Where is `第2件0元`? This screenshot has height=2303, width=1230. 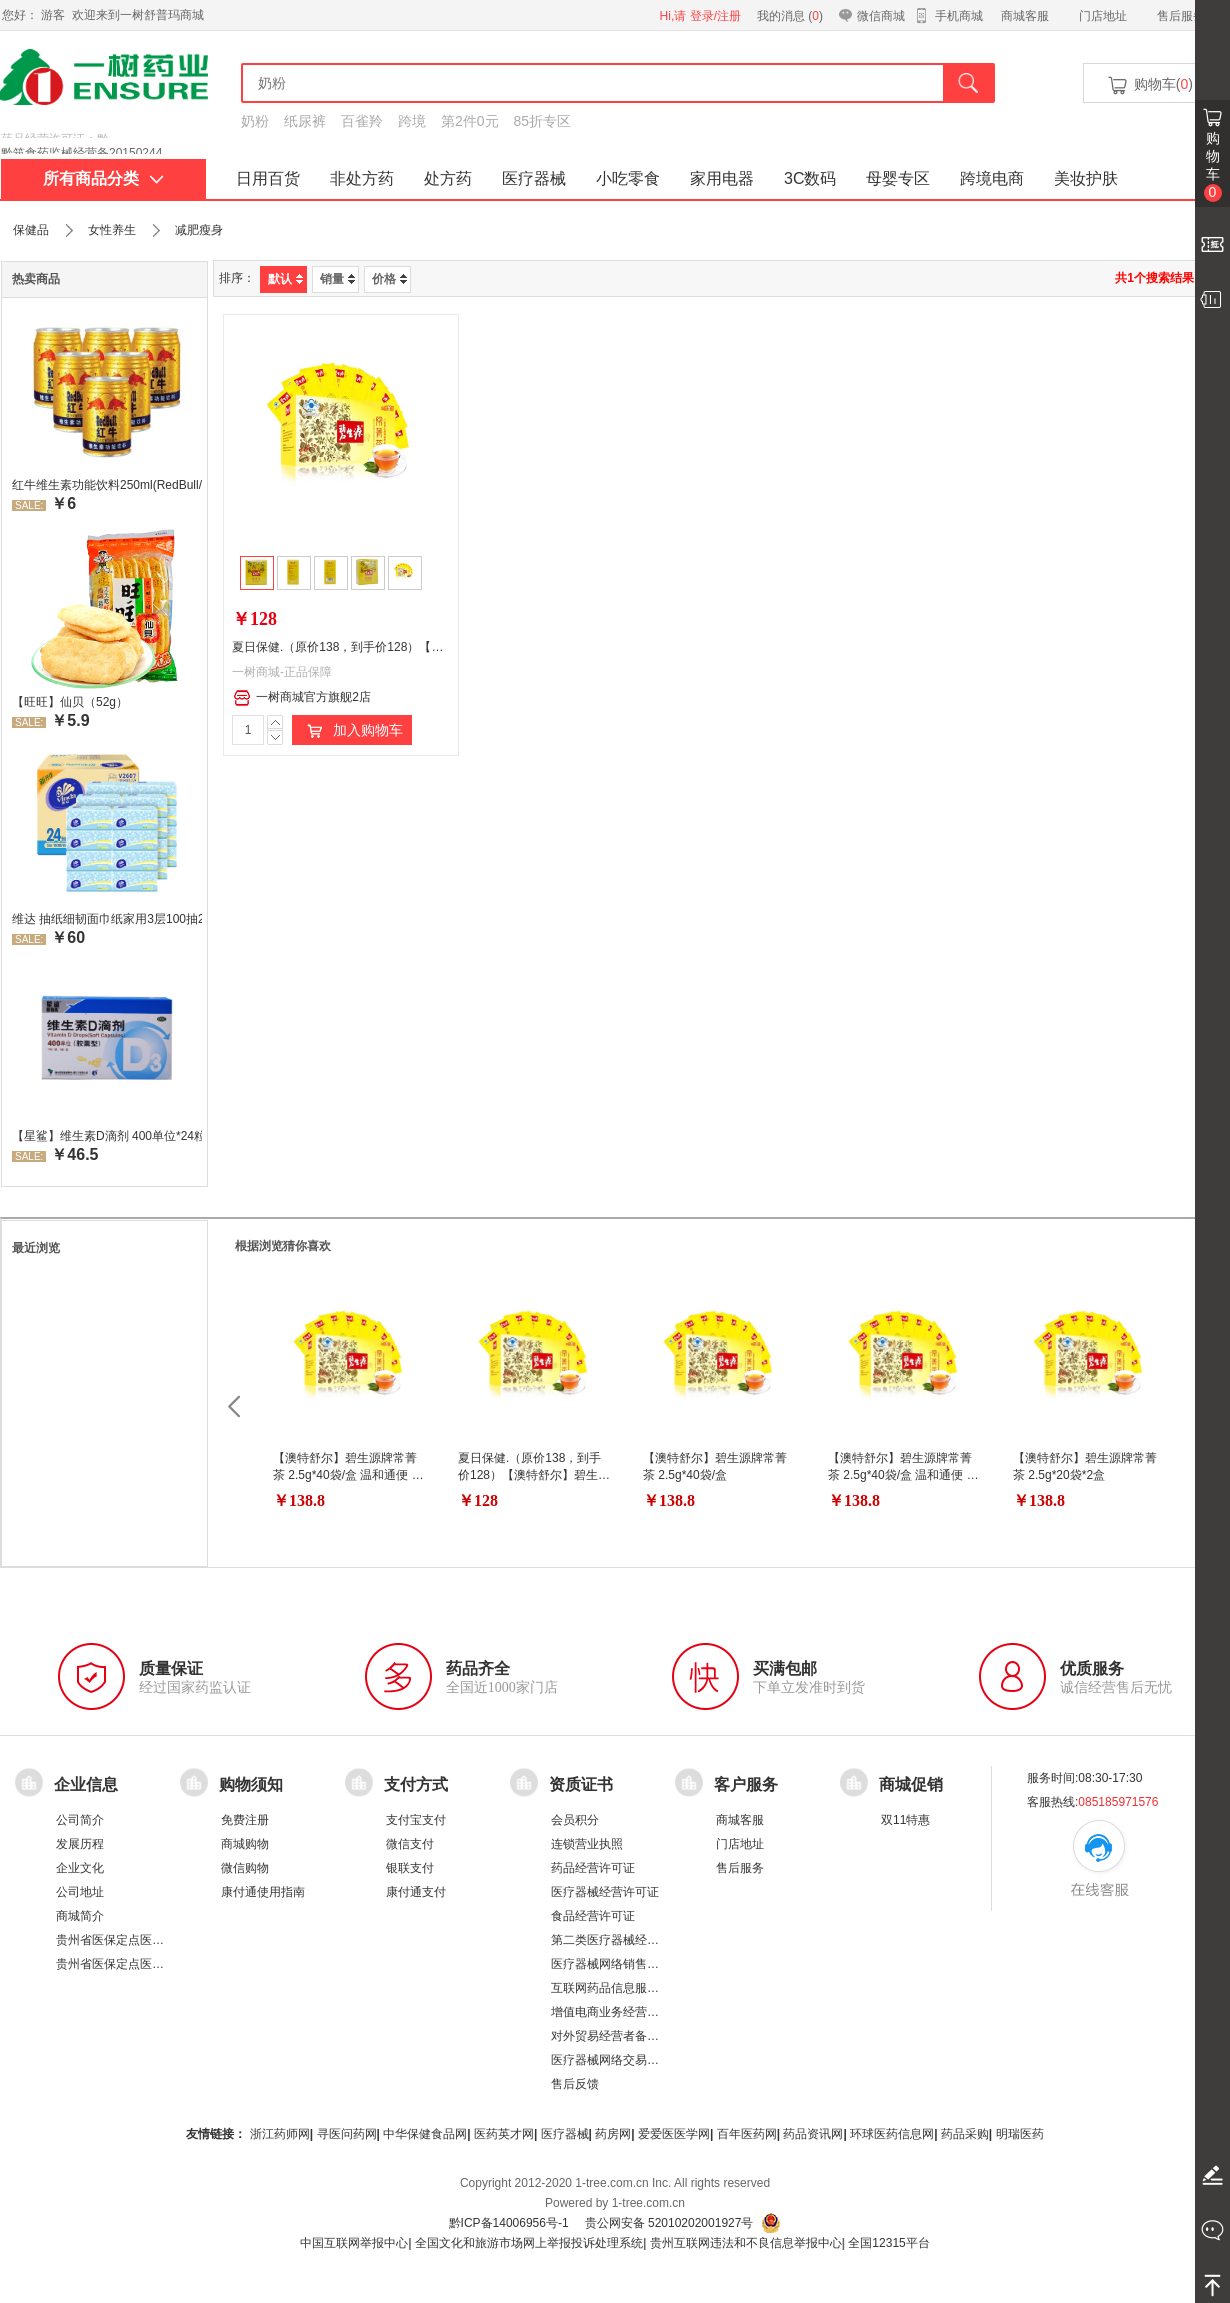
第2件0元 is located at coordinates (470, 121).